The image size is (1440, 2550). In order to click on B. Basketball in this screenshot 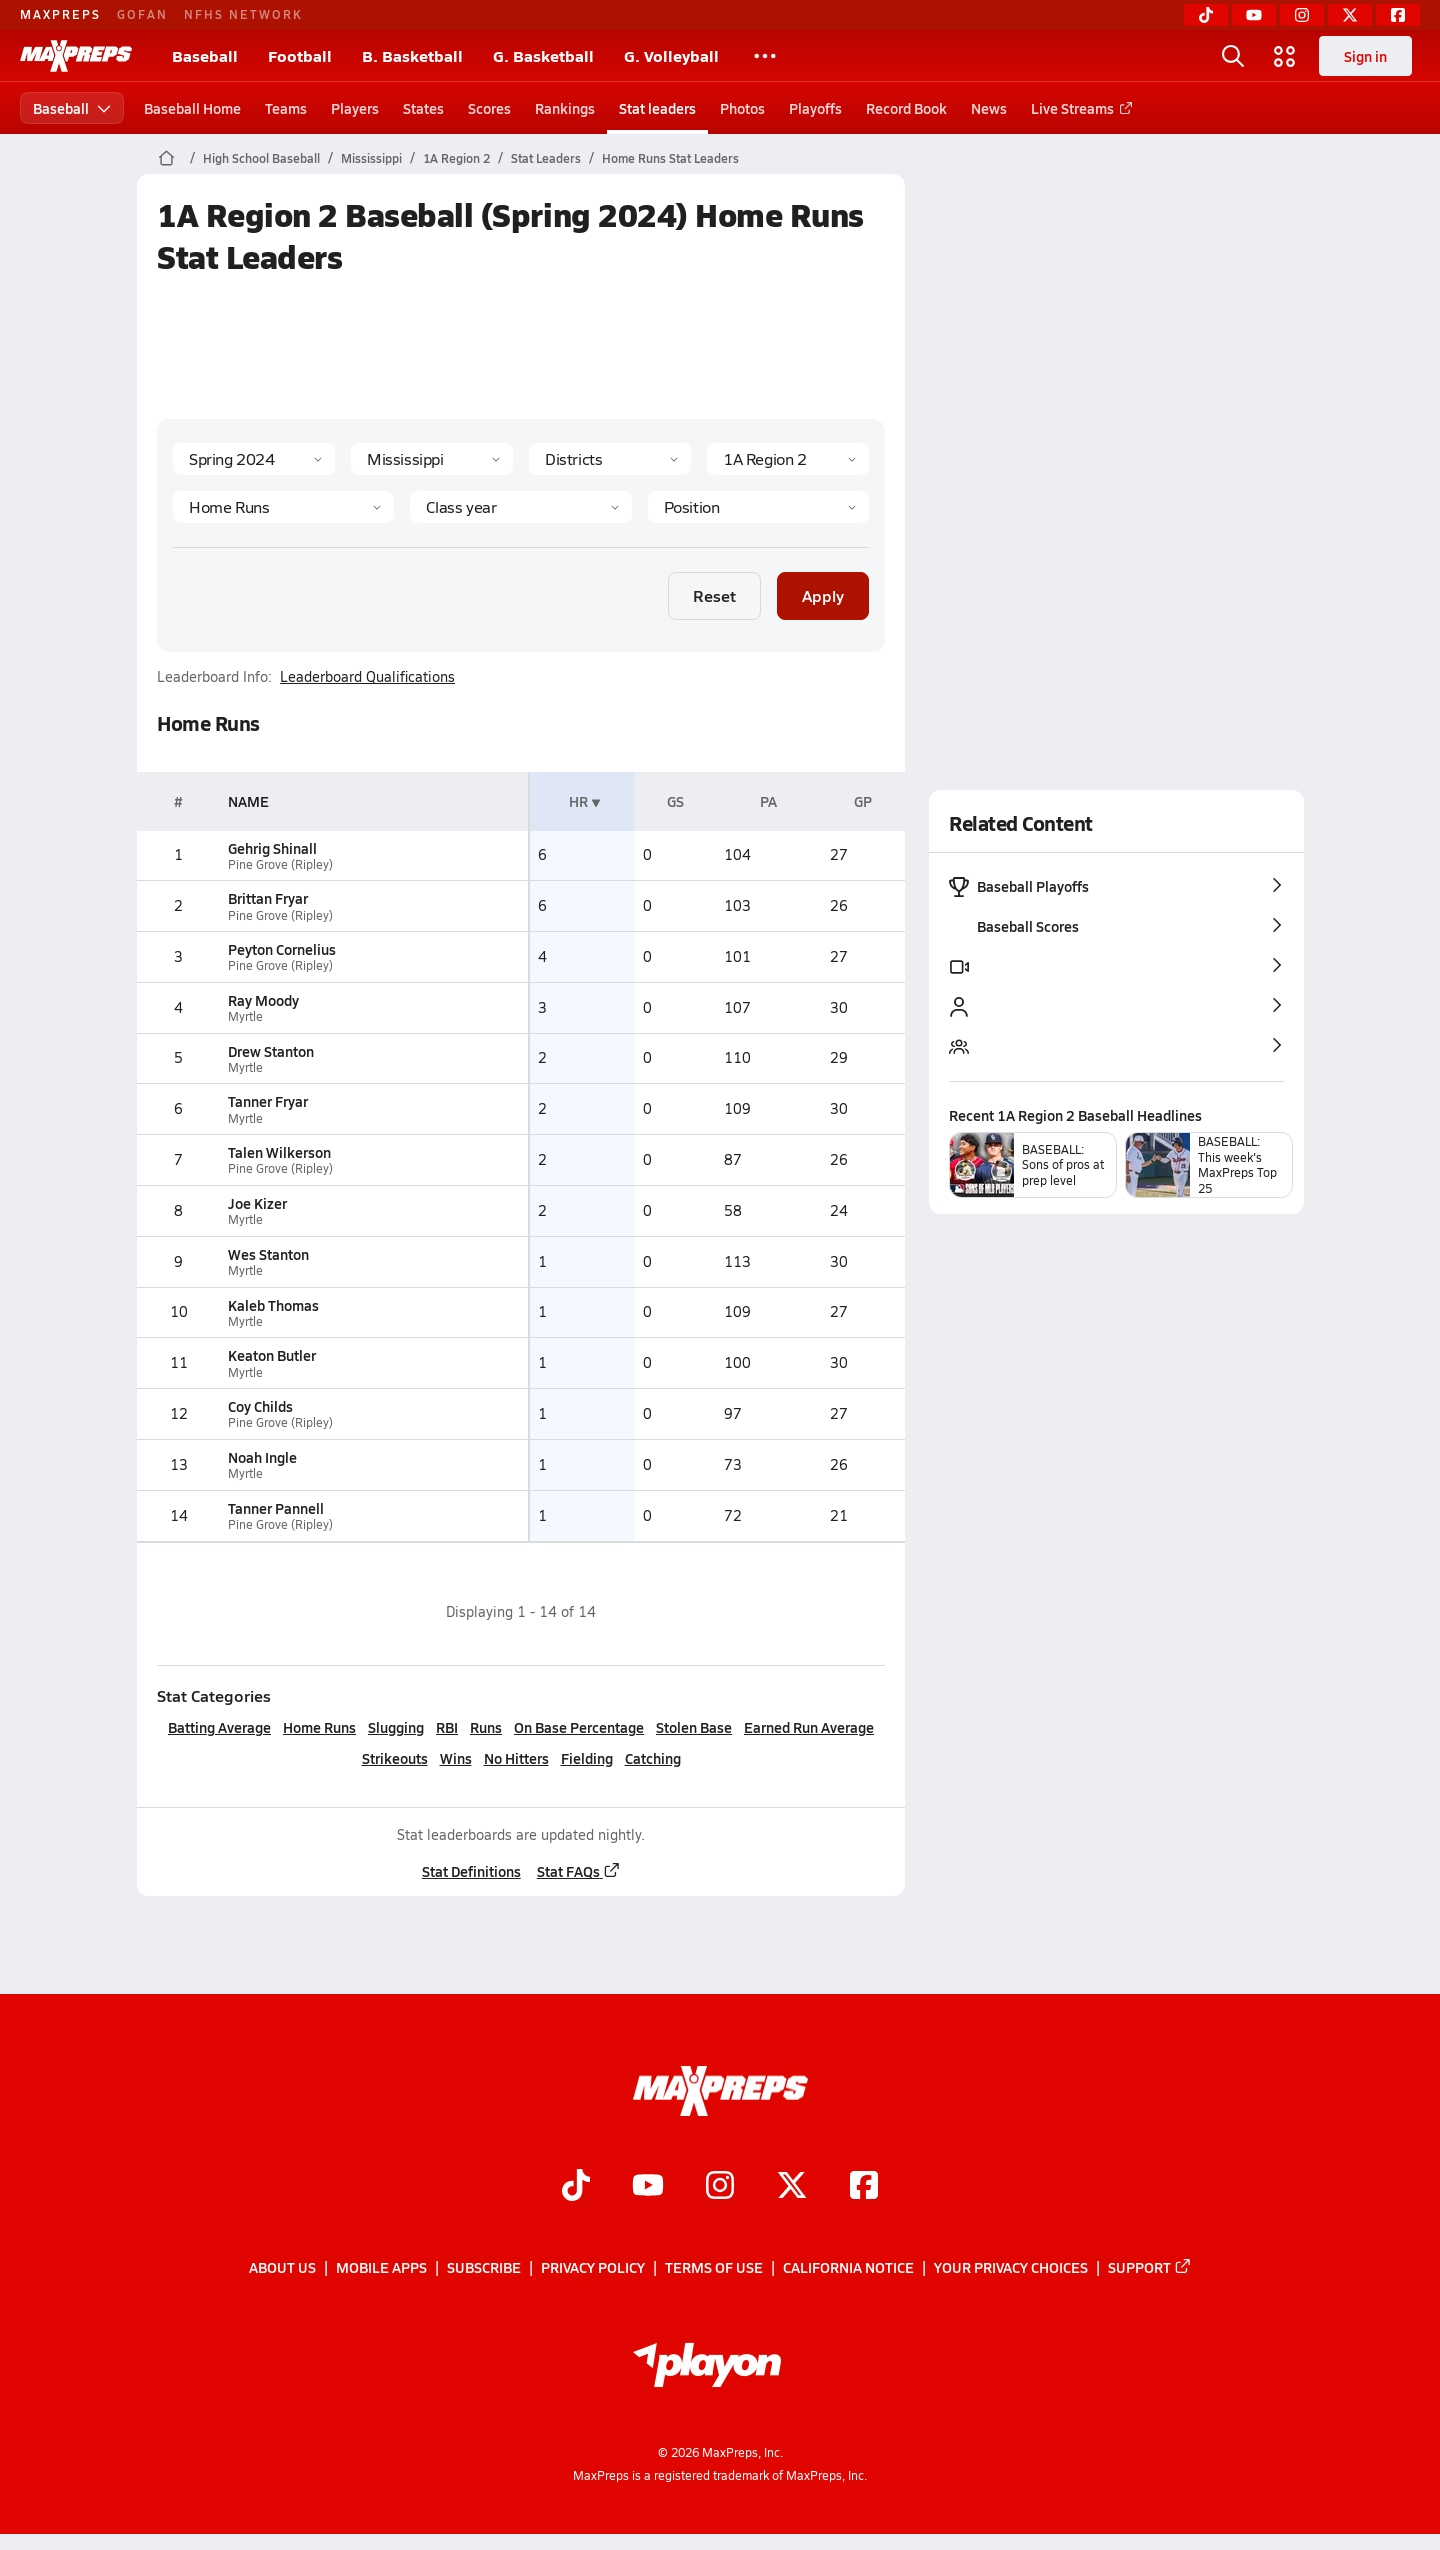, I will do `click(412, 55)`.